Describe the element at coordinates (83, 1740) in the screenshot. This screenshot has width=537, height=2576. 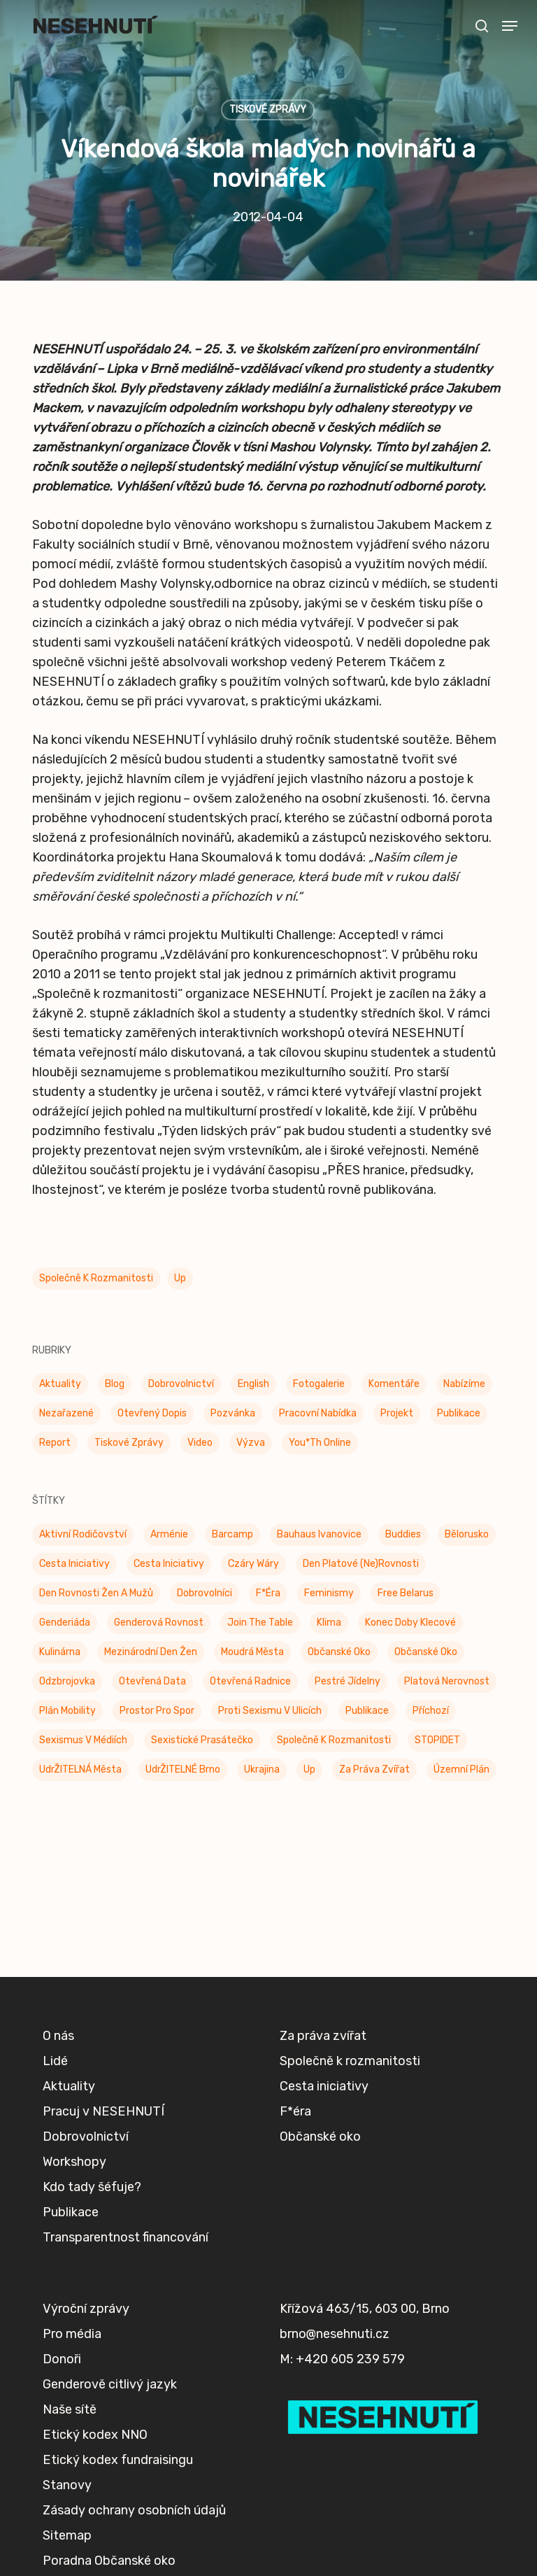
I see `Sexismus v médiích [Sexismus v médiích (41 položek)]` at that location.